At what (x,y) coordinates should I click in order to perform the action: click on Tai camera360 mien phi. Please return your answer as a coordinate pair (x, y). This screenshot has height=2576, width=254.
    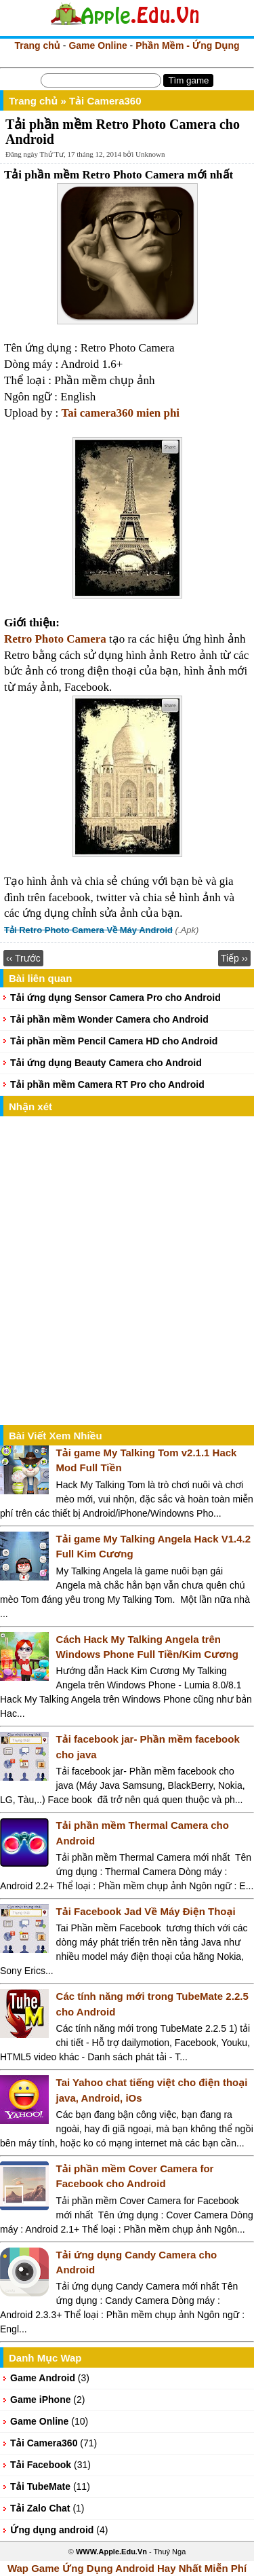
    Looking at the image, I should click on (121, 412).